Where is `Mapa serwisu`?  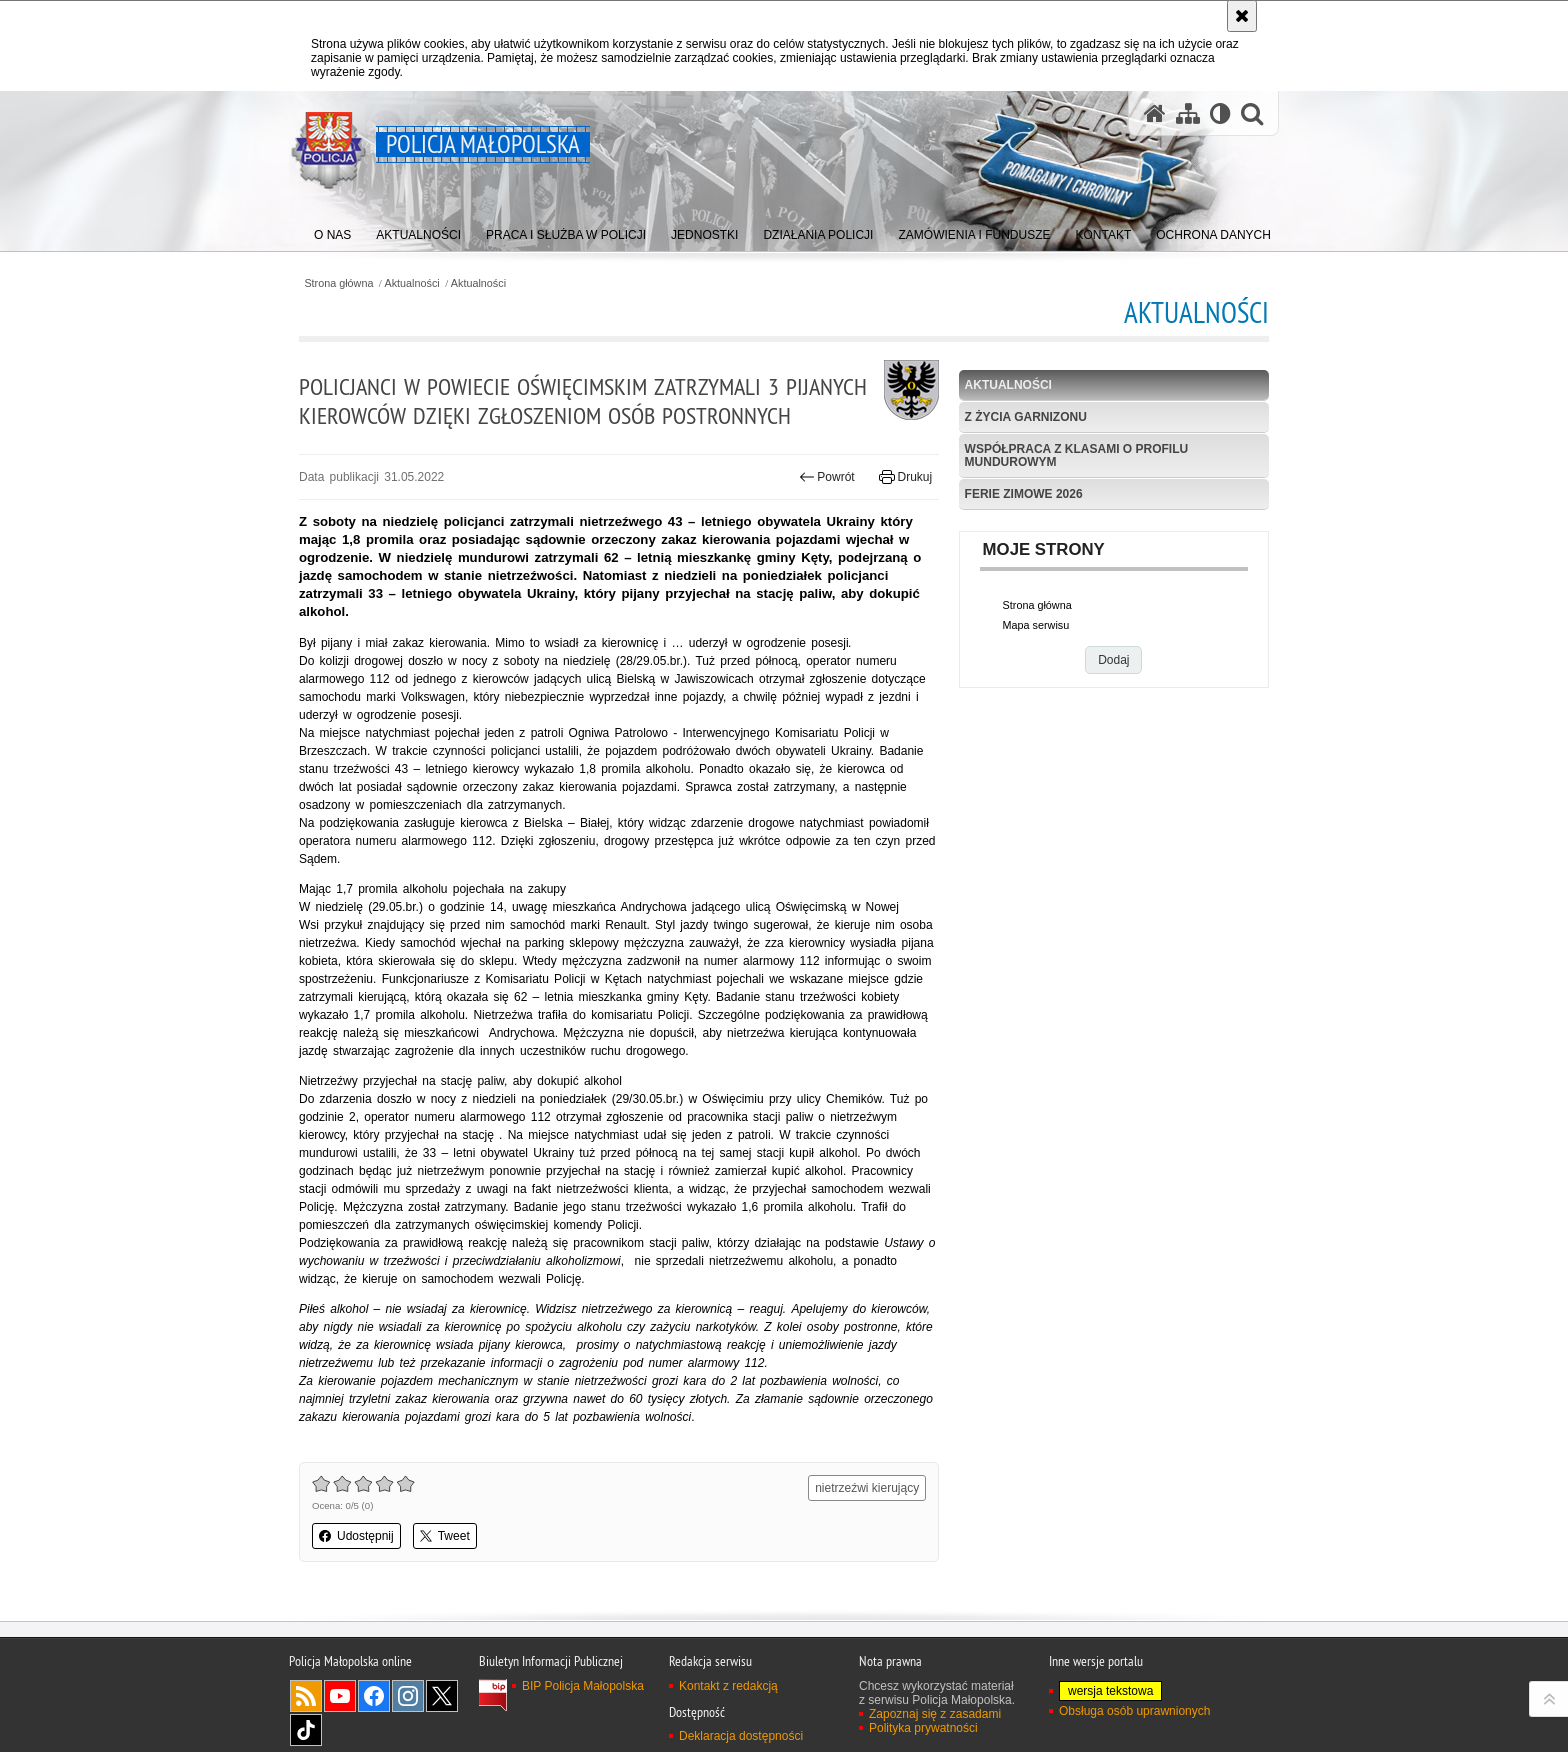 Mapa serwisu is located at coordinates (1036, 625).